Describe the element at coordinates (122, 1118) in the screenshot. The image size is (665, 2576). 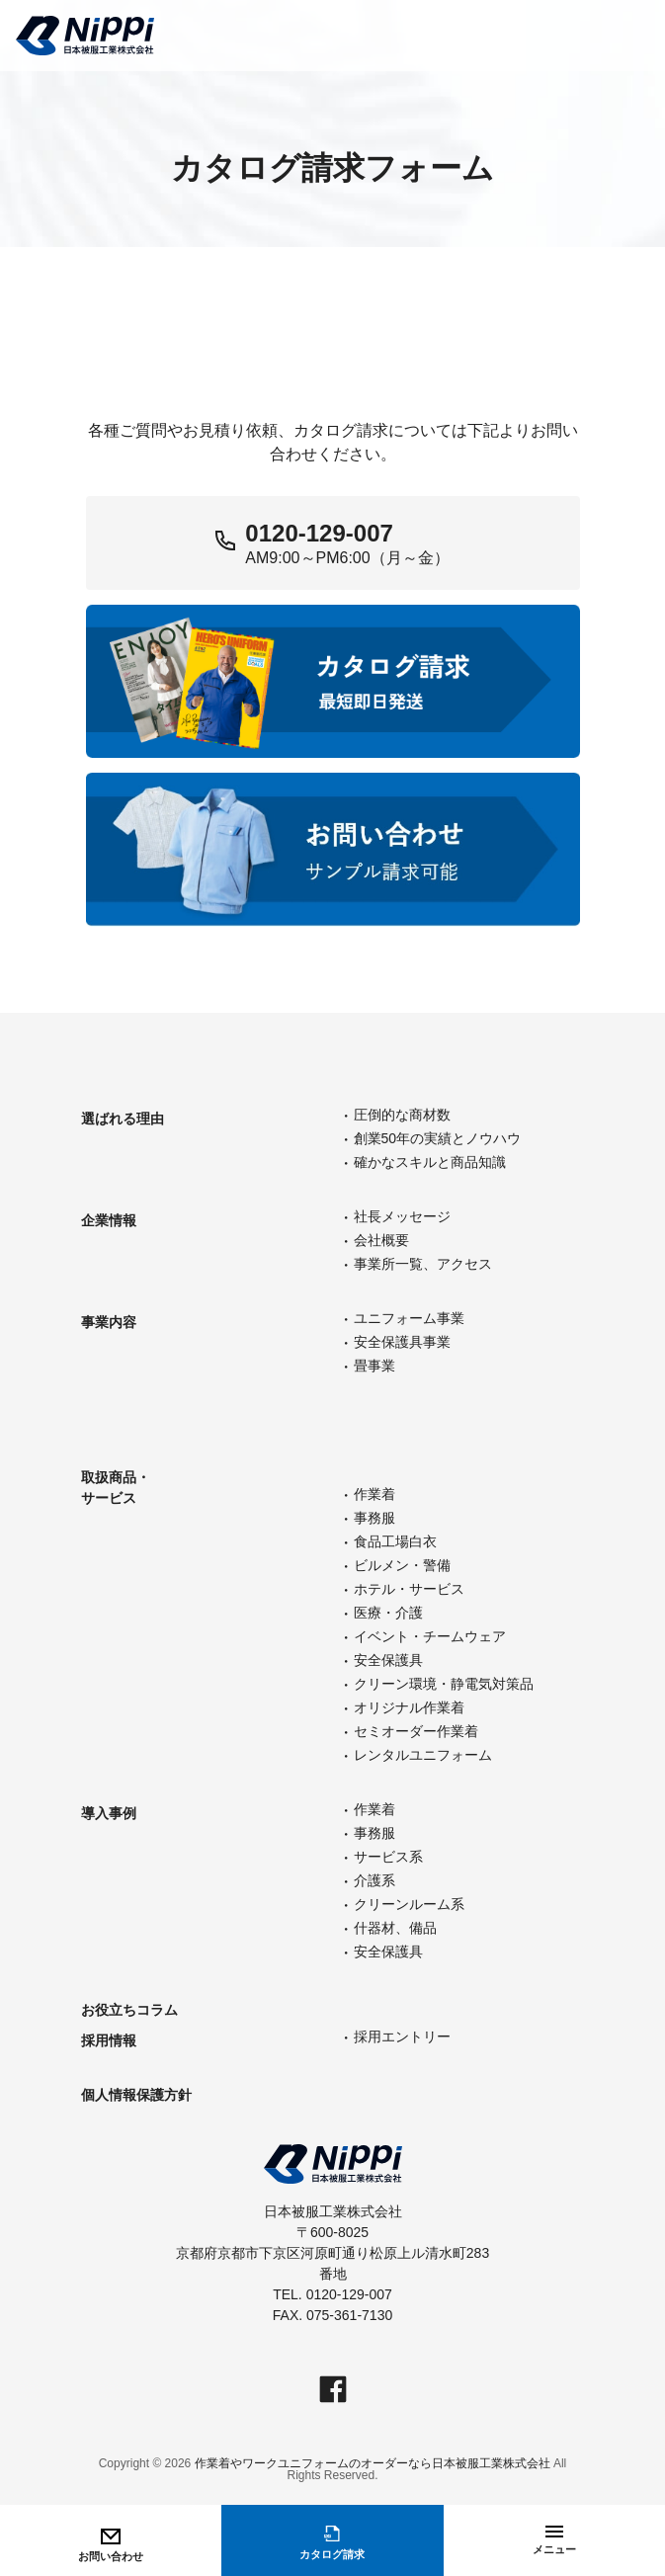
I see `選ばれる理由` at that location.